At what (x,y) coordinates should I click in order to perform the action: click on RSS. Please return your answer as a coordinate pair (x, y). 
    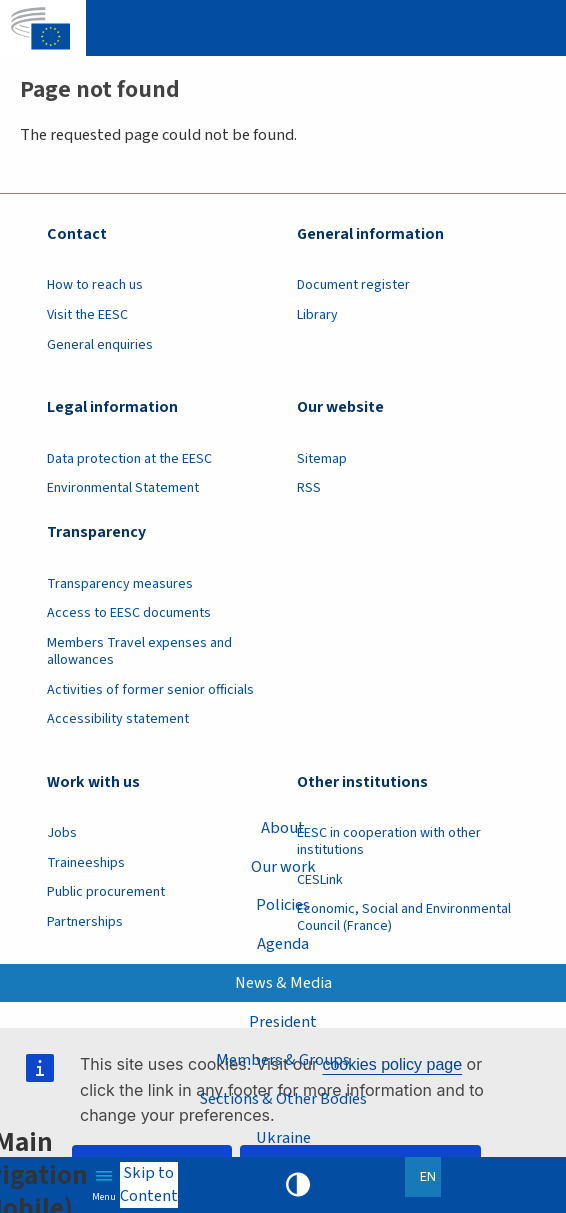
    Looking at the image, I should click on (309, 488).